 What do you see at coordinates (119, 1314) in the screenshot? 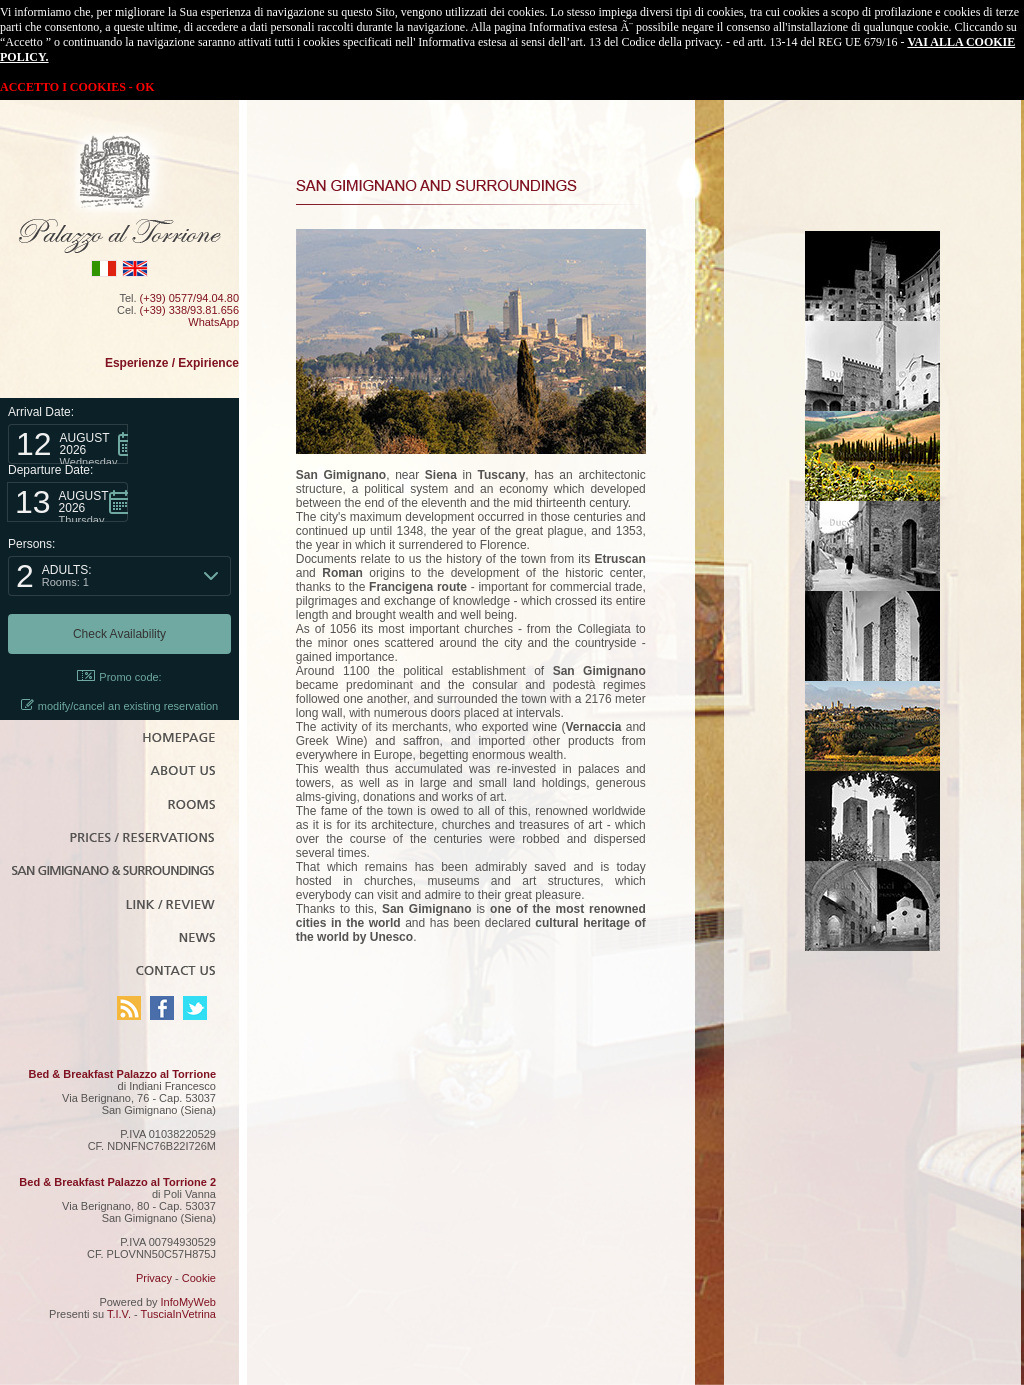
I see `T.I.V.` at bounding box center [119, 1314].